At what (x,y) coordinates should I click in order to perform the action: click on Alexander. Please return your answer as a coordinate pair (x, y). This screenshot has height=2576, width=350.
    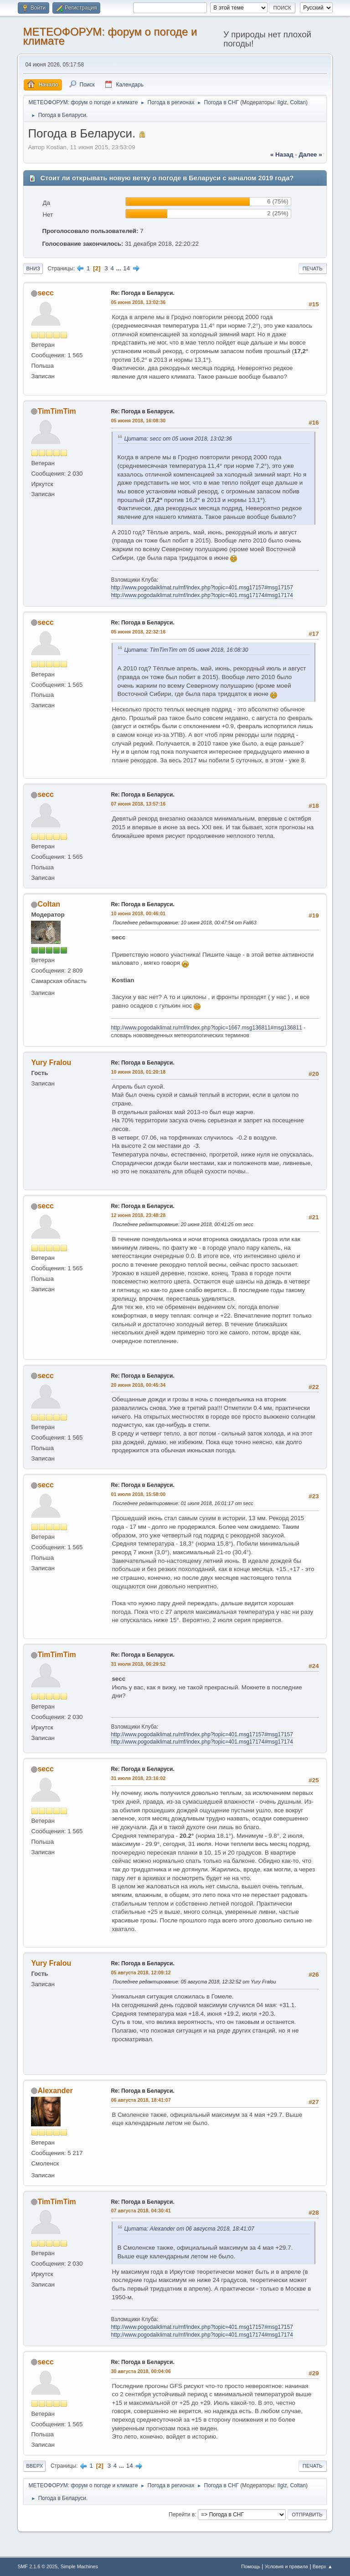
    Looking at the image, I should click on (54, 2090).